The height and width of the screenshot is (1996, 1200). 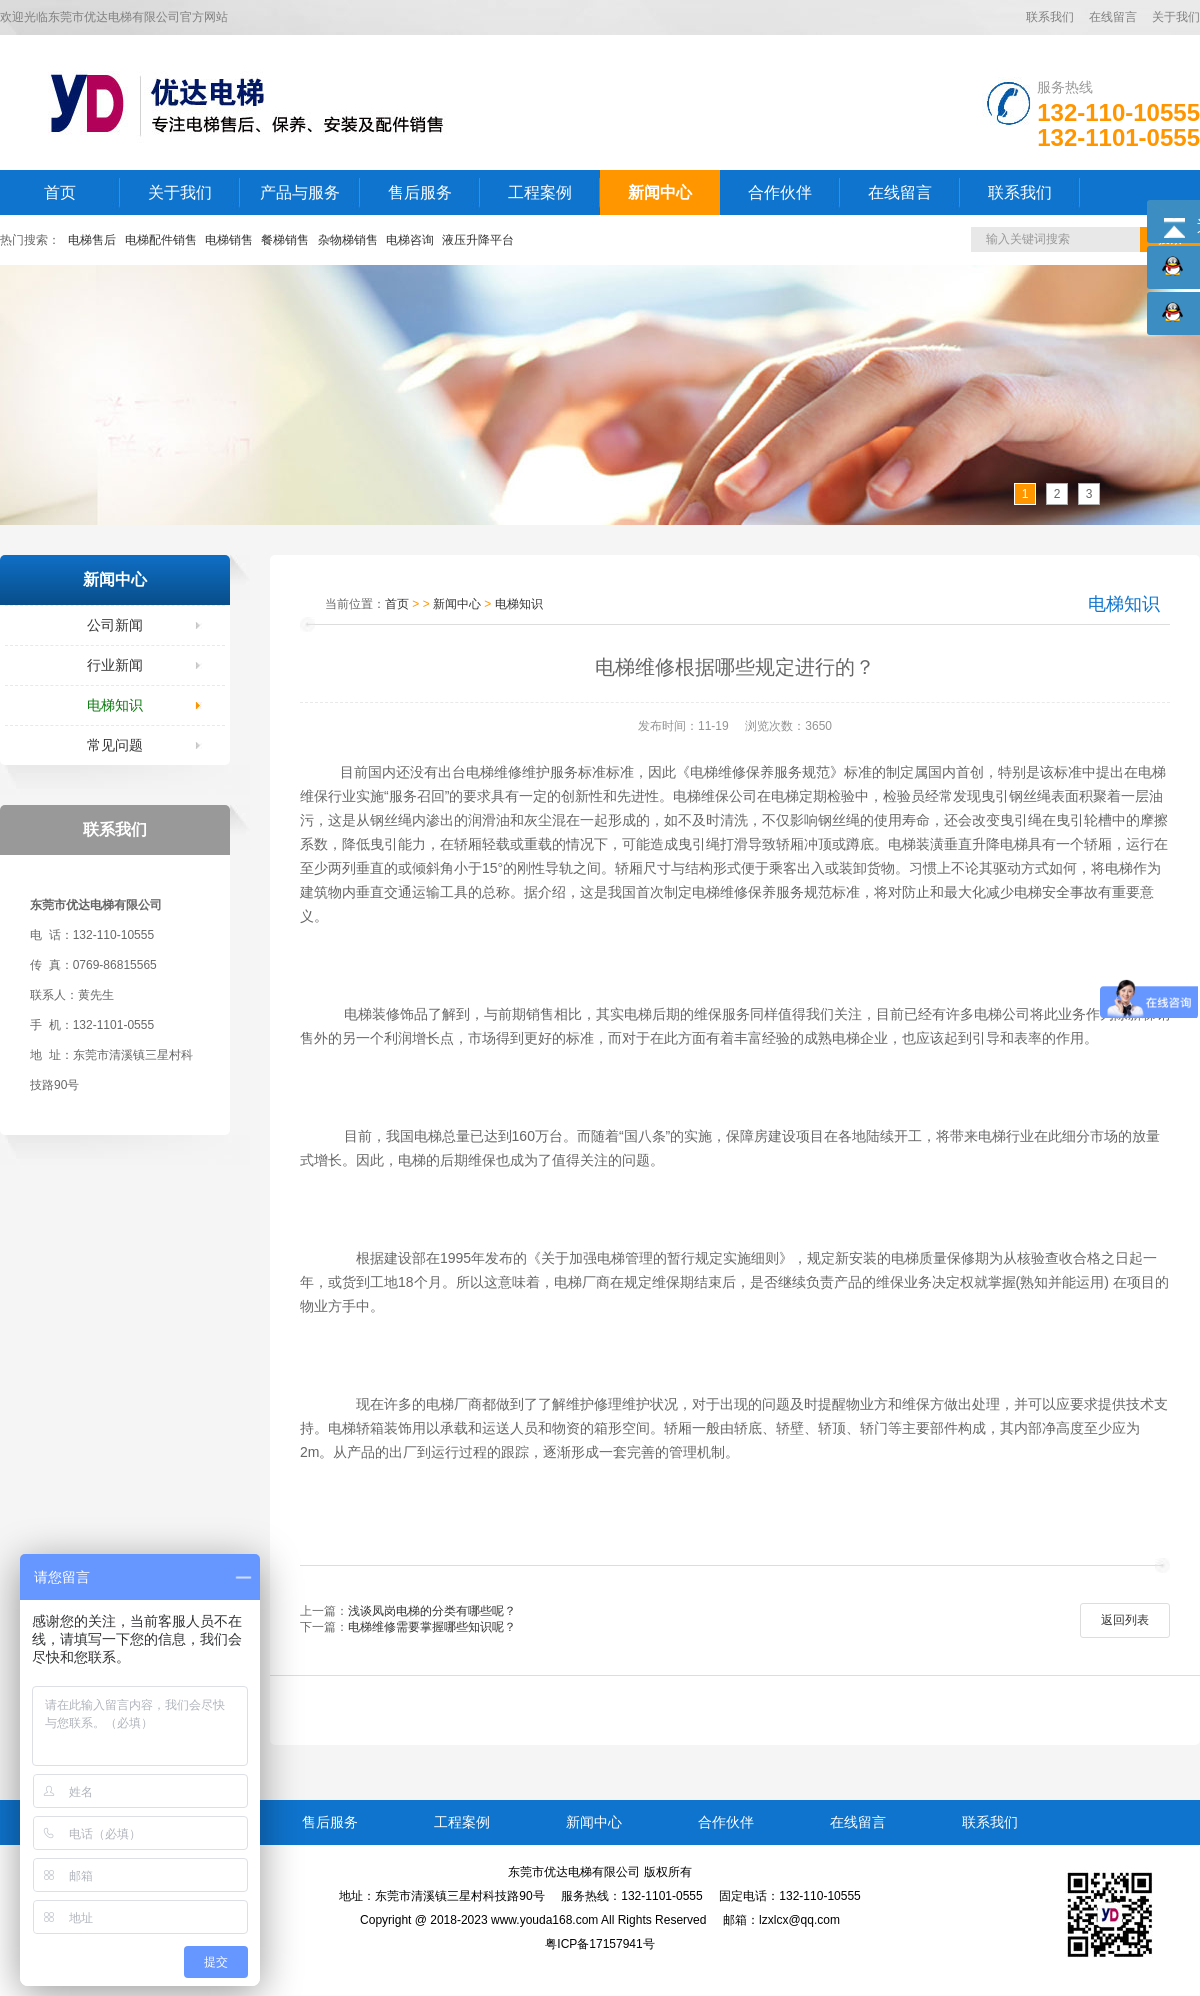 What do you see at coordinates (115, 665) in the screenshot?
I see `行业新闻` at bounding box center [115, 665].